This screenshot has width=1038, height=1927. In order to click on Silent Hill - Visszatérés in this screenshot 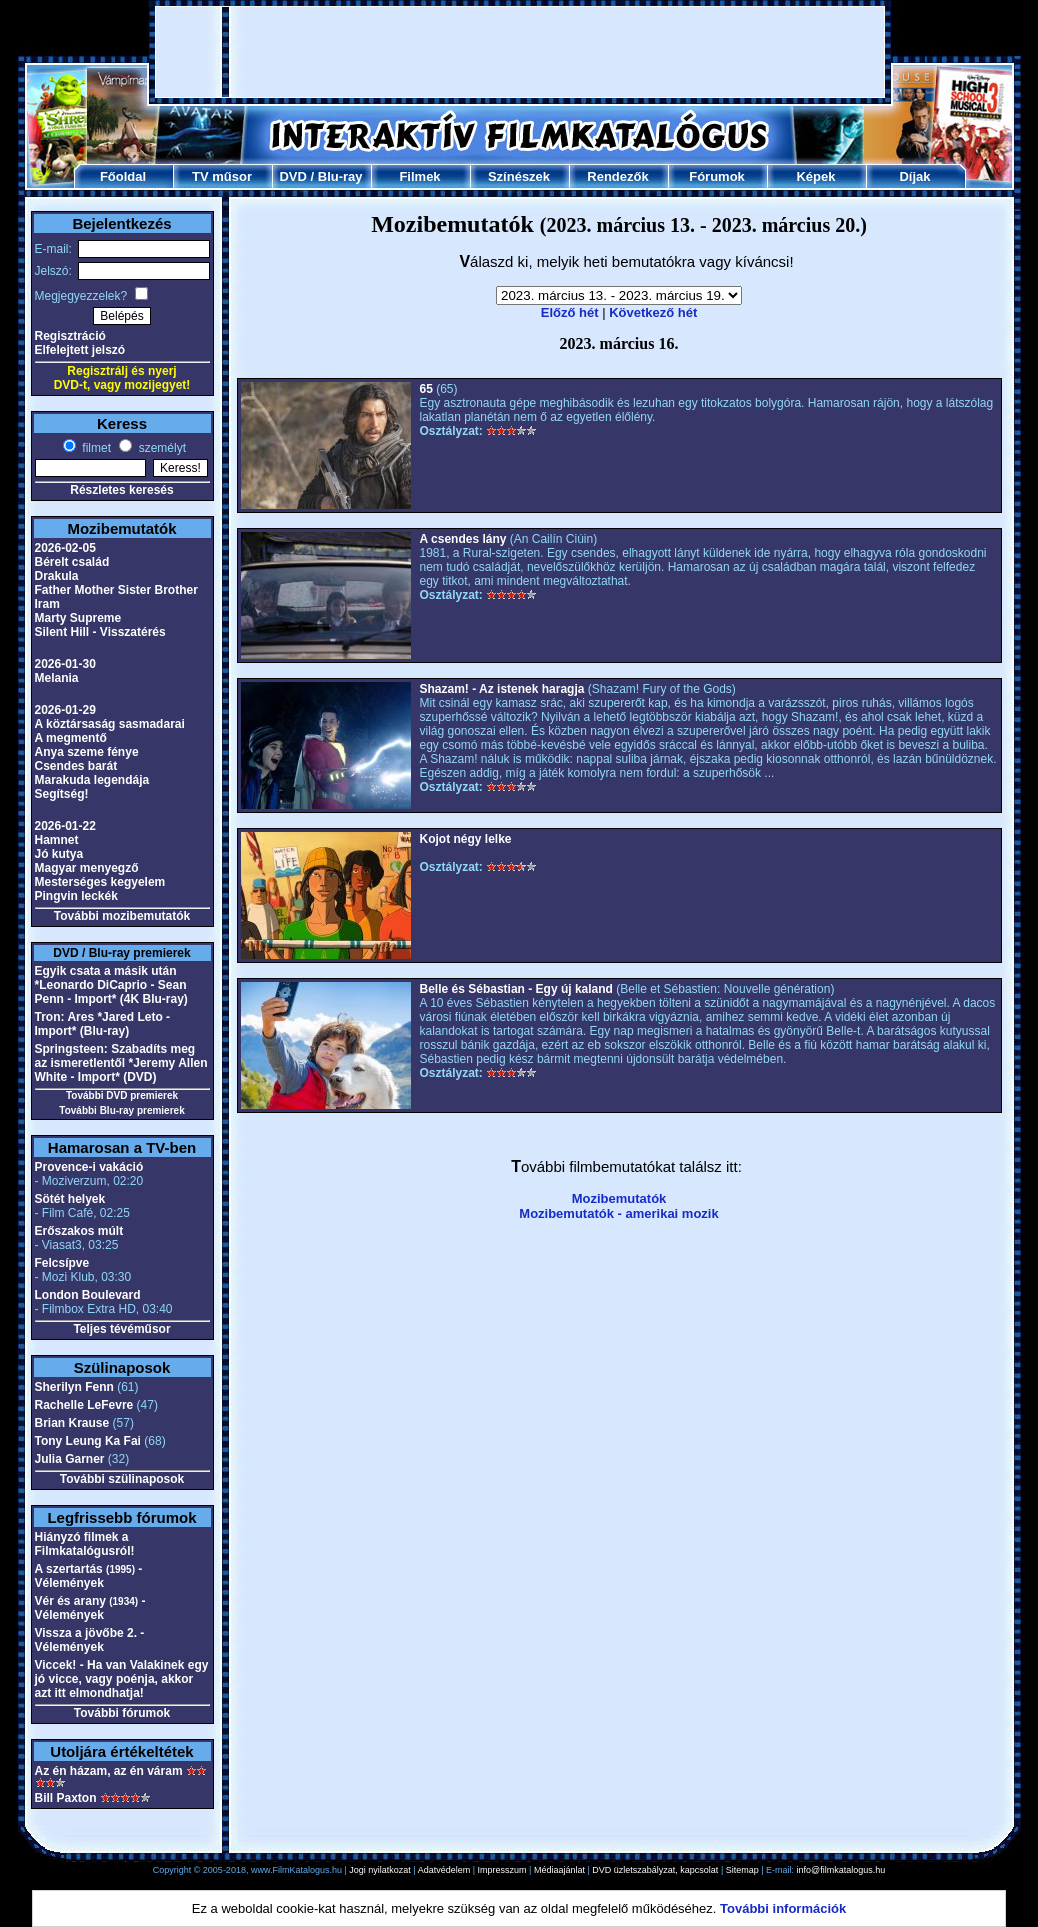, I will do `click(100, 632)`.